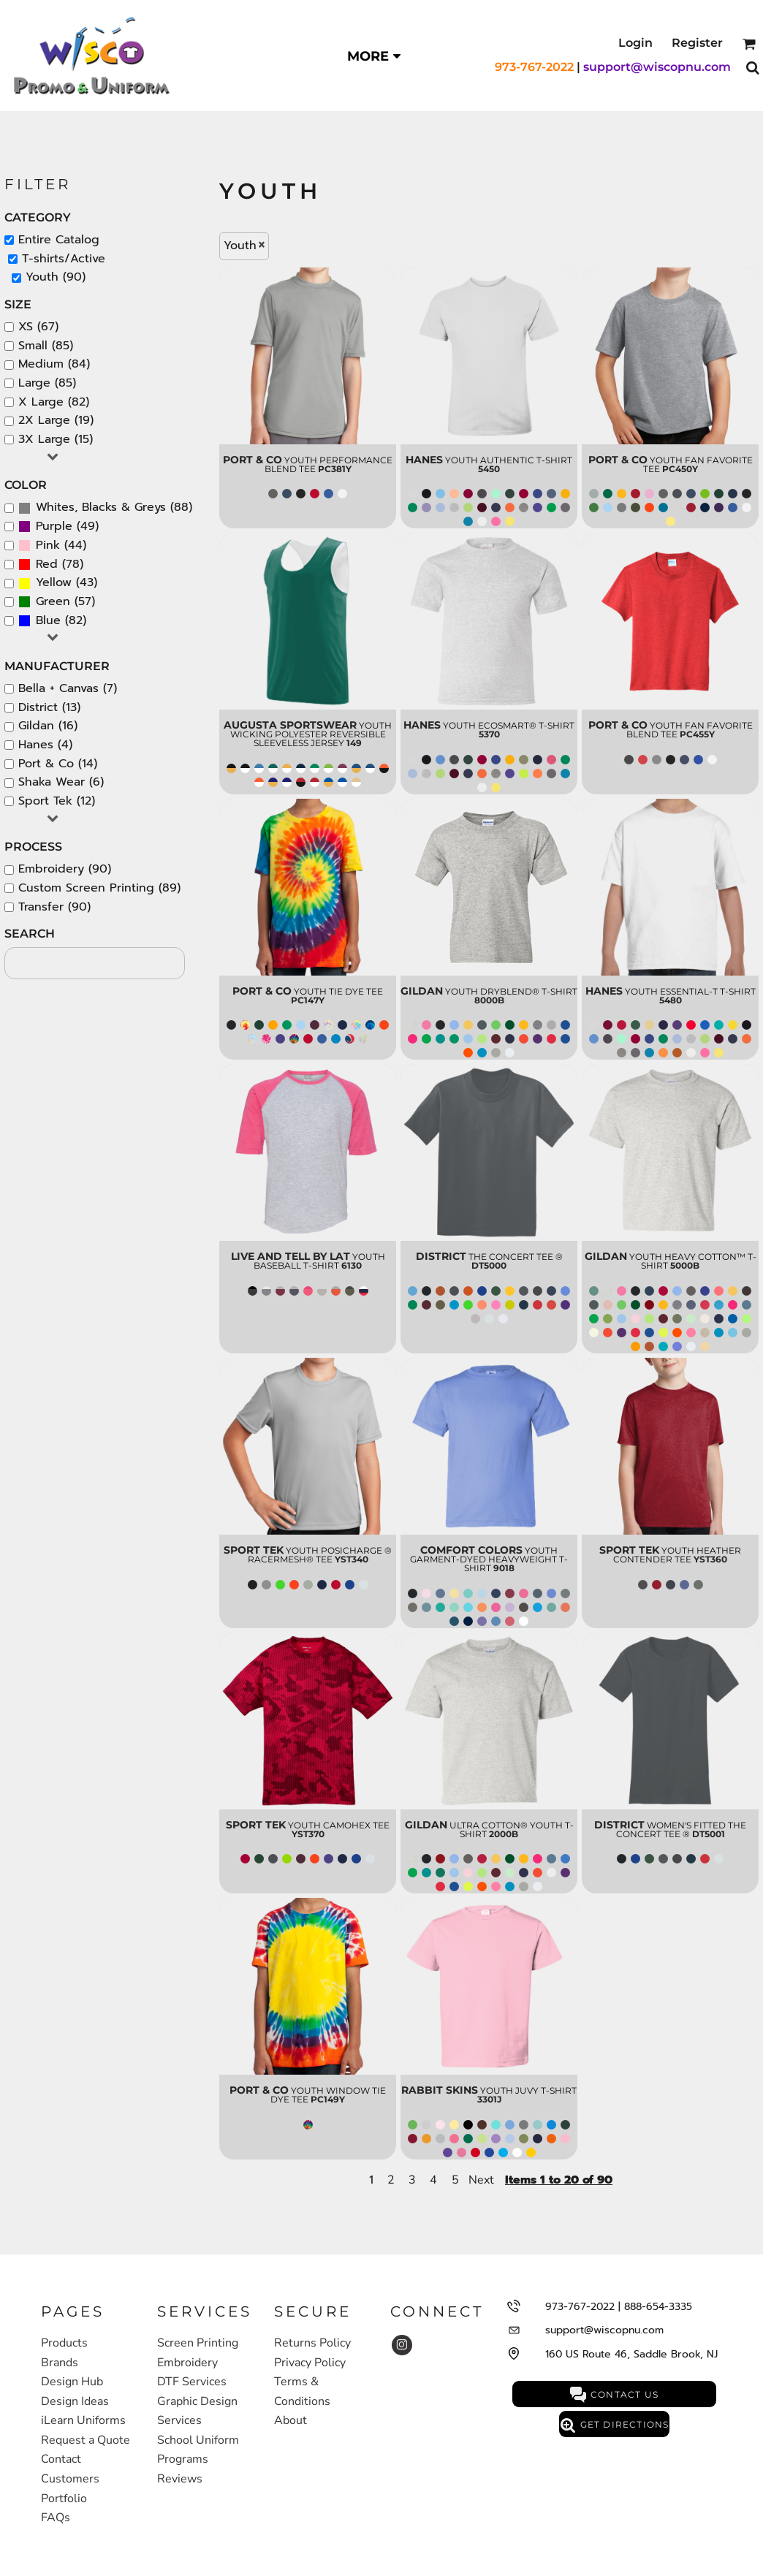  I want to click on Login, so click(635, 43).